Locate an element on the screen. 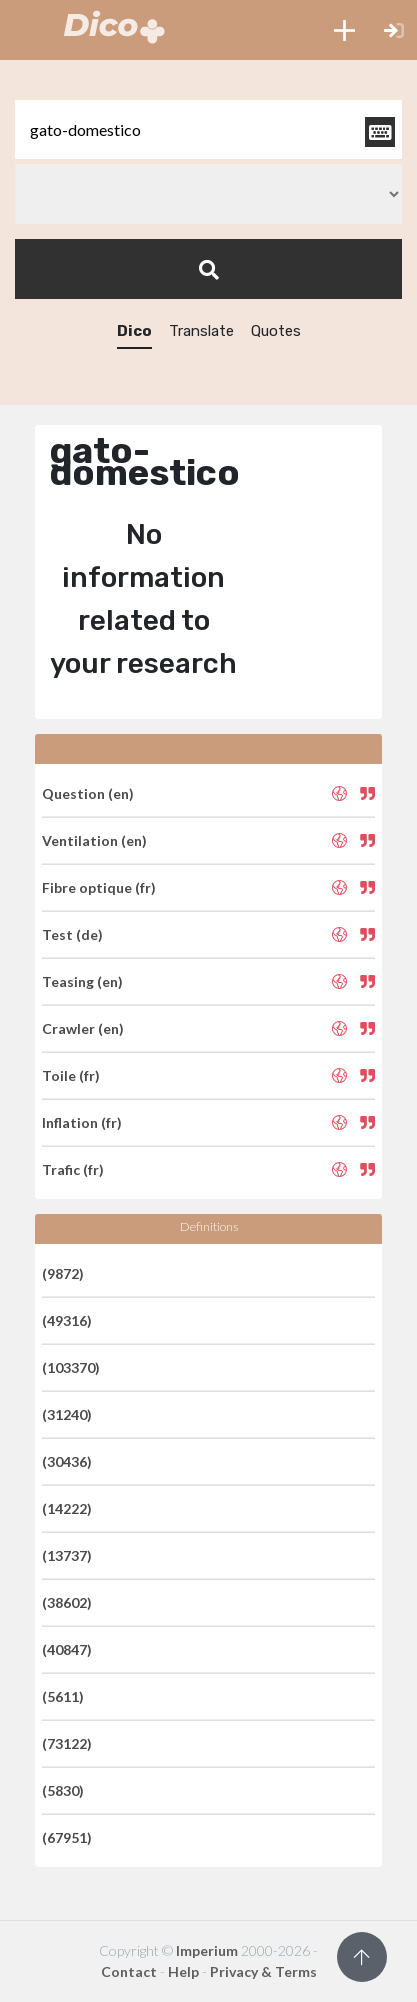 This screenshot has height=2002, width=417. Test (de) is located at coordinates (72, 934).